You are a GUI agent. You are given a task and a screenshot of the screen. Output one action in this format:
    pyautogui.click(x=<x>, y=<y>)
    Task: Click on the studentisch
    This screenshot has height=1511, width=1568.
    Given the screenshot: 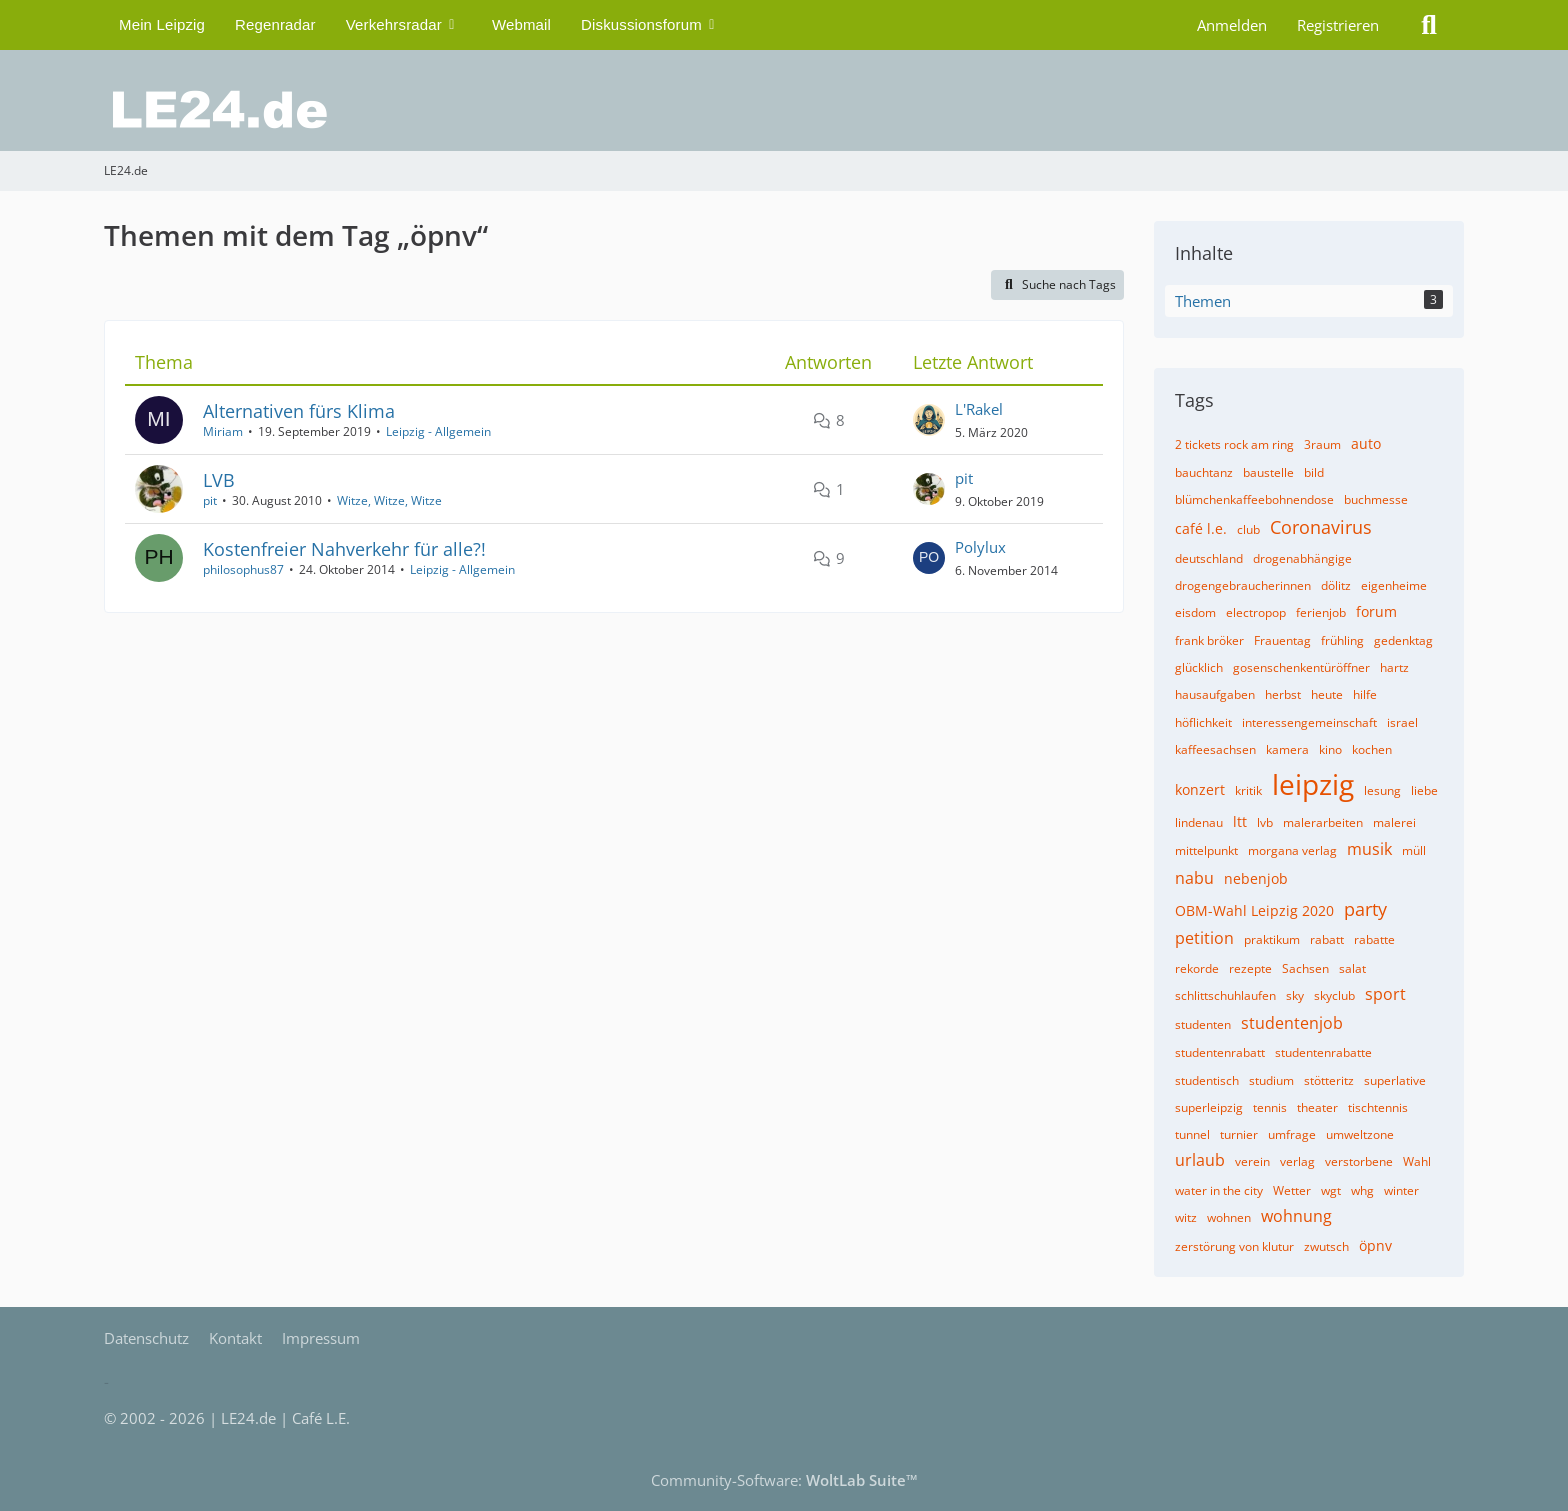 What is the action you would take?
    pyautogui.click(x=1207, y=1080)
    